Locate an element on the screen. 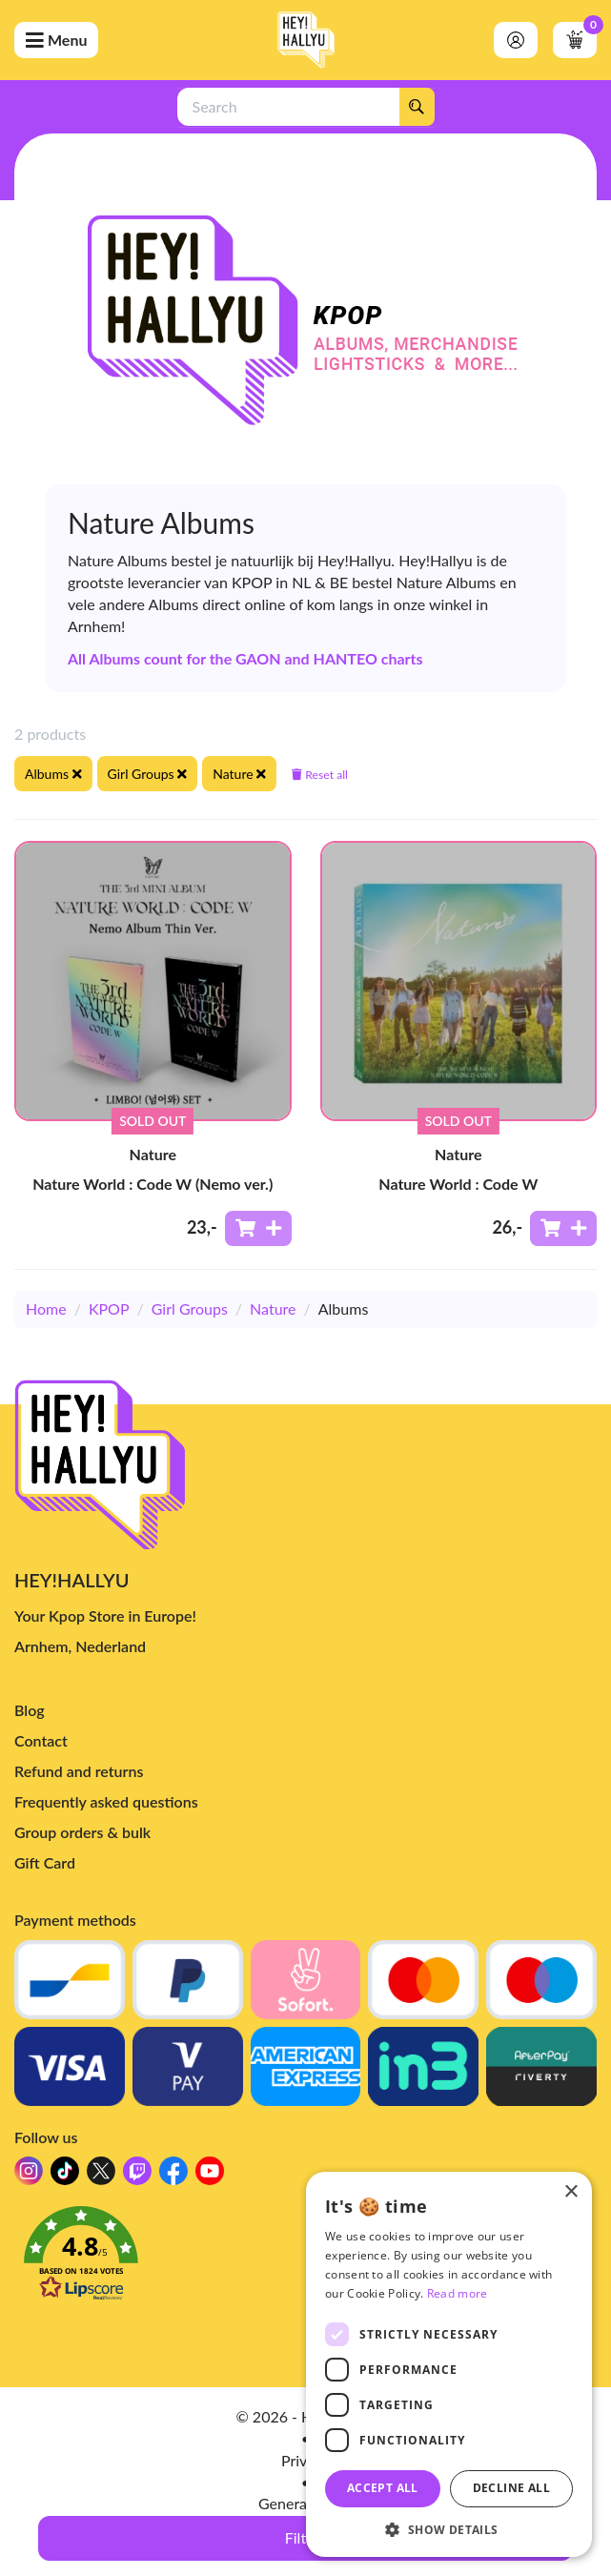  [dialog] is located at coordinates (449, 2364).